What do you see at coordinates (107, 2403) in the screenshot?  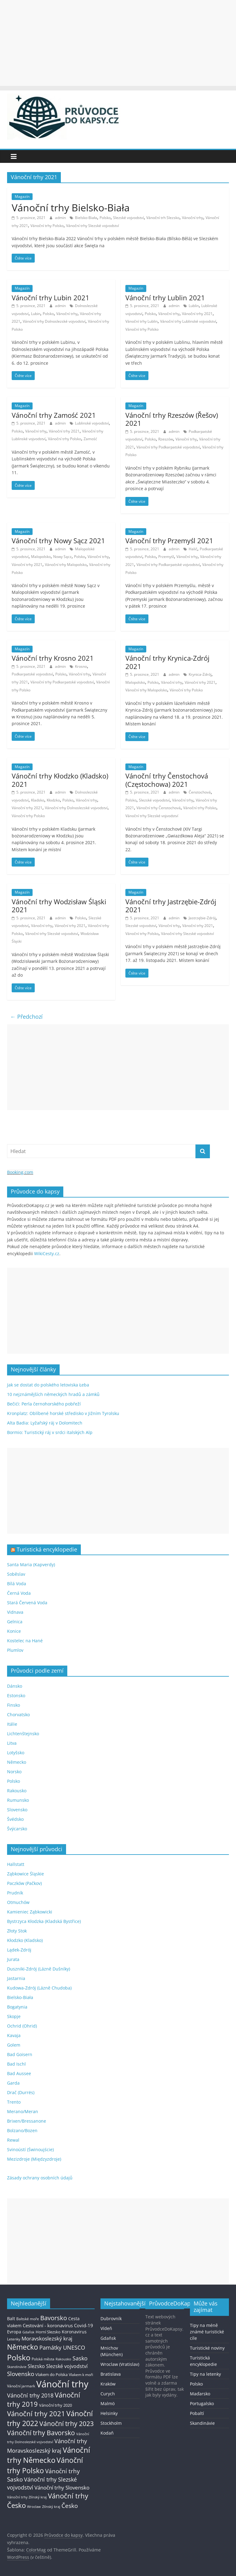 I see `Malmö` at bounding box center [107, 2403].